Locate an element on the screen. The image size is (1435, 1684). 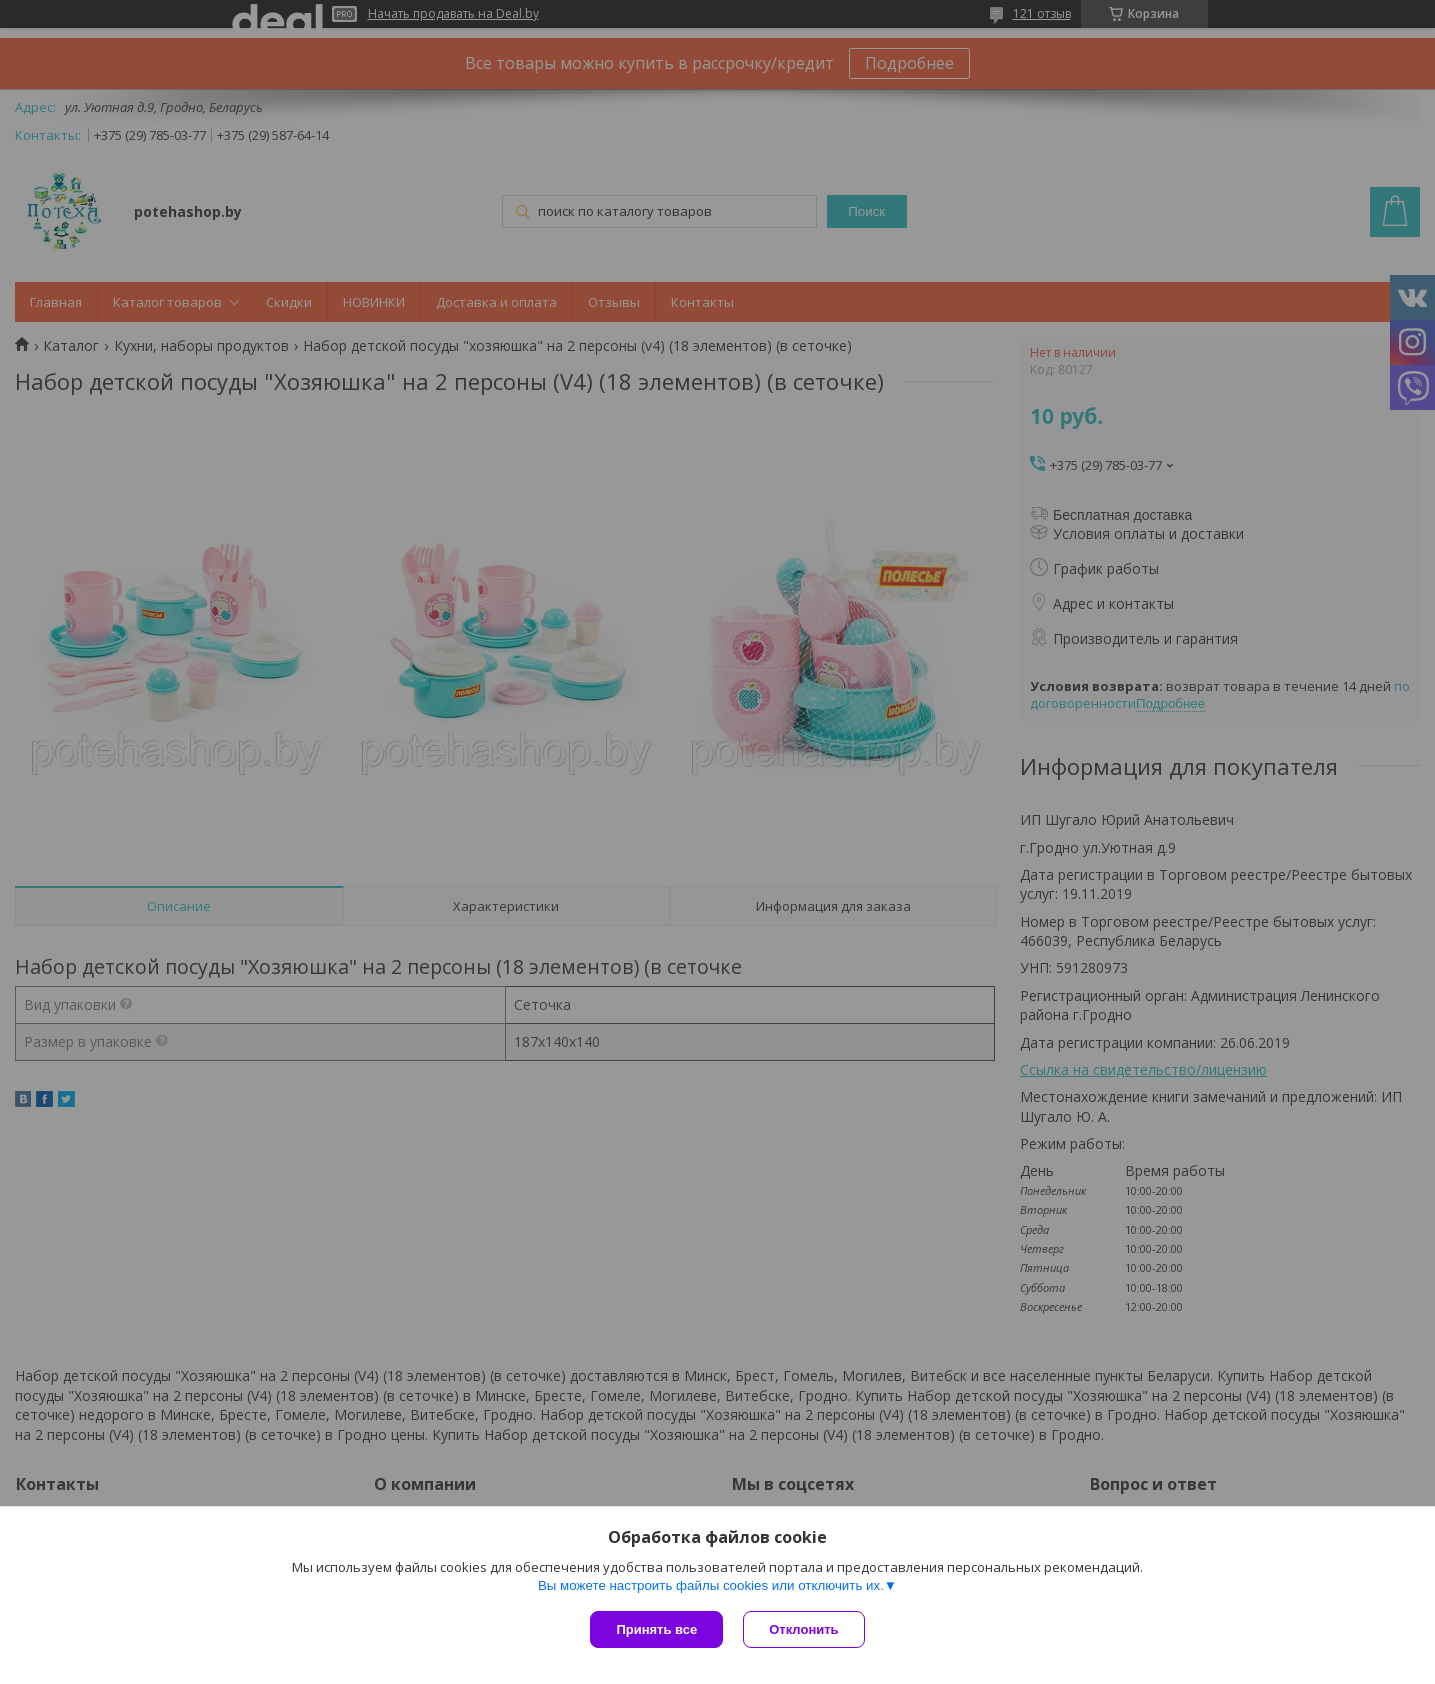
Отклонить is located at coordinates (803, 1629).